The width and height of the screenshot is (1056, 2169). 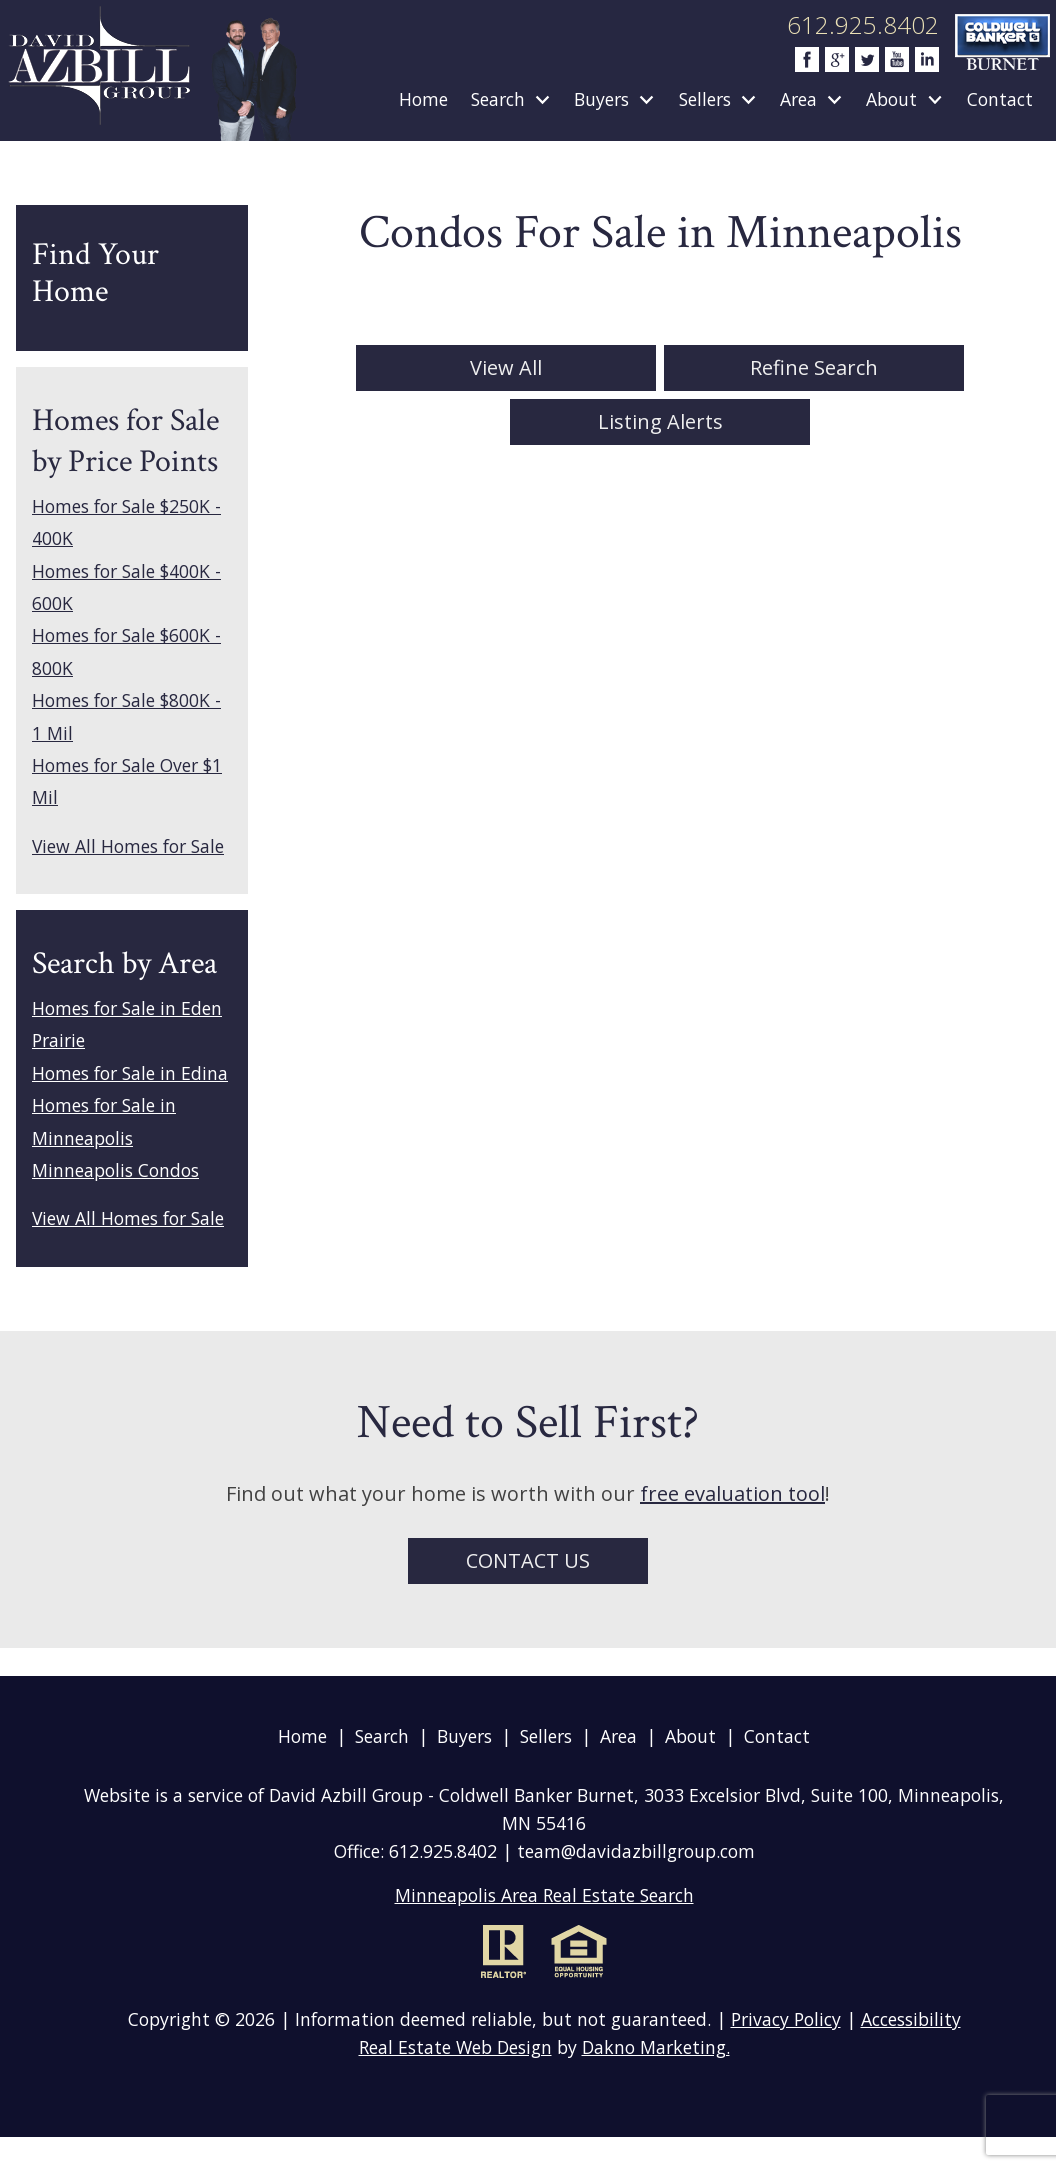 I want to click on Minneapolis Condos, so click(x=115, y=1170).